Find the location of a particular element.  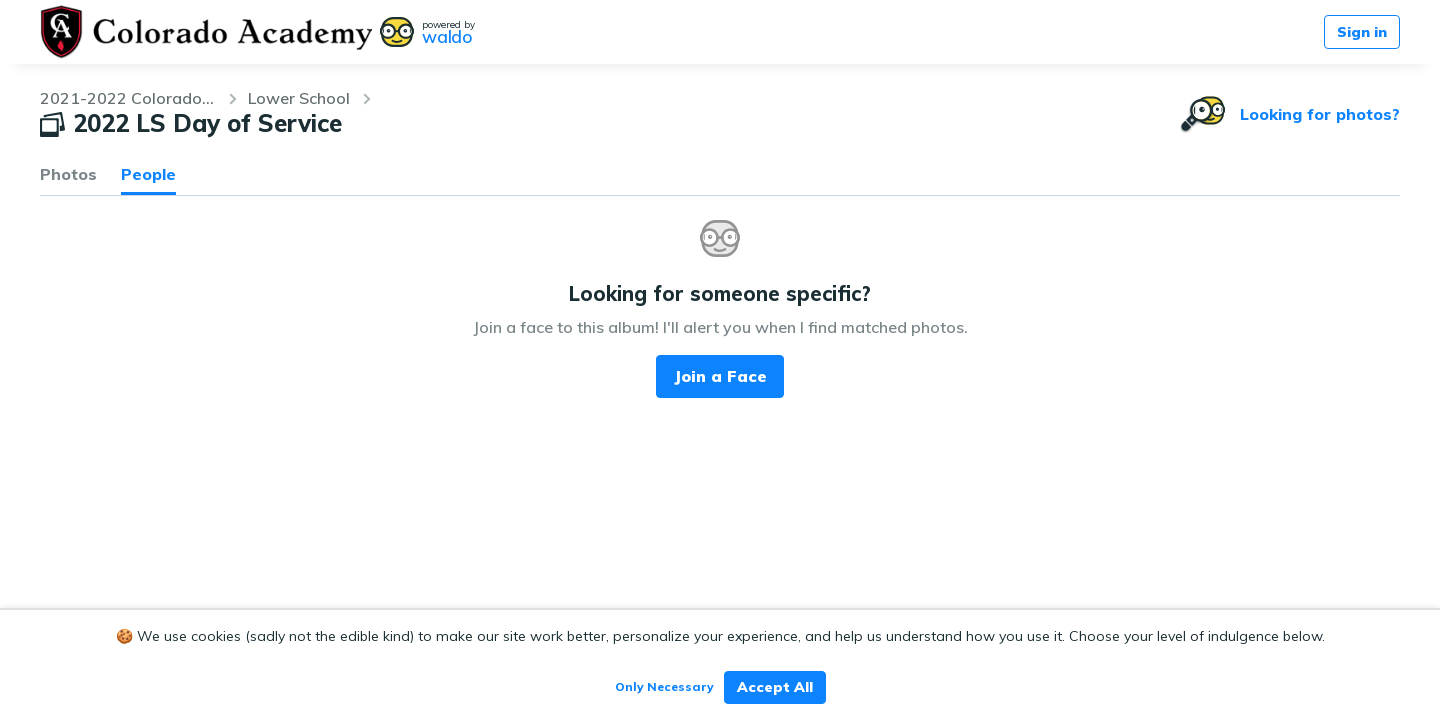

Join a Face is located at coordinates (720, 376).